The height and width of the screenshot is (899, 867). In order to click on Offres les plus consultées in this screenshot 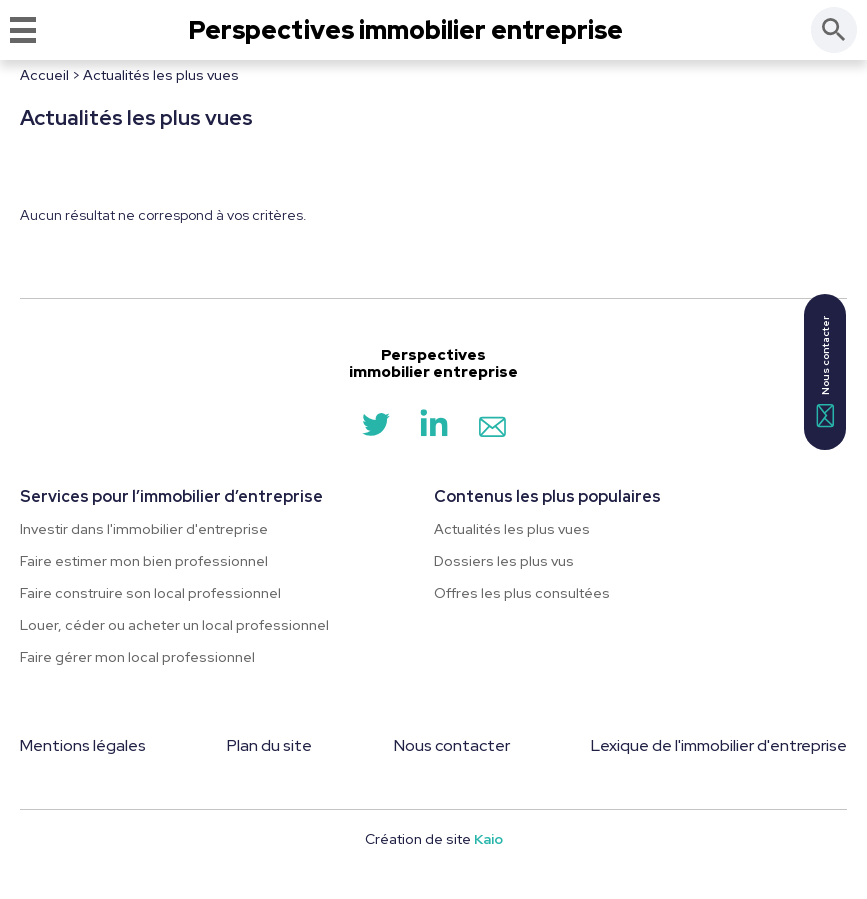, I will do `click(522, 593)`.